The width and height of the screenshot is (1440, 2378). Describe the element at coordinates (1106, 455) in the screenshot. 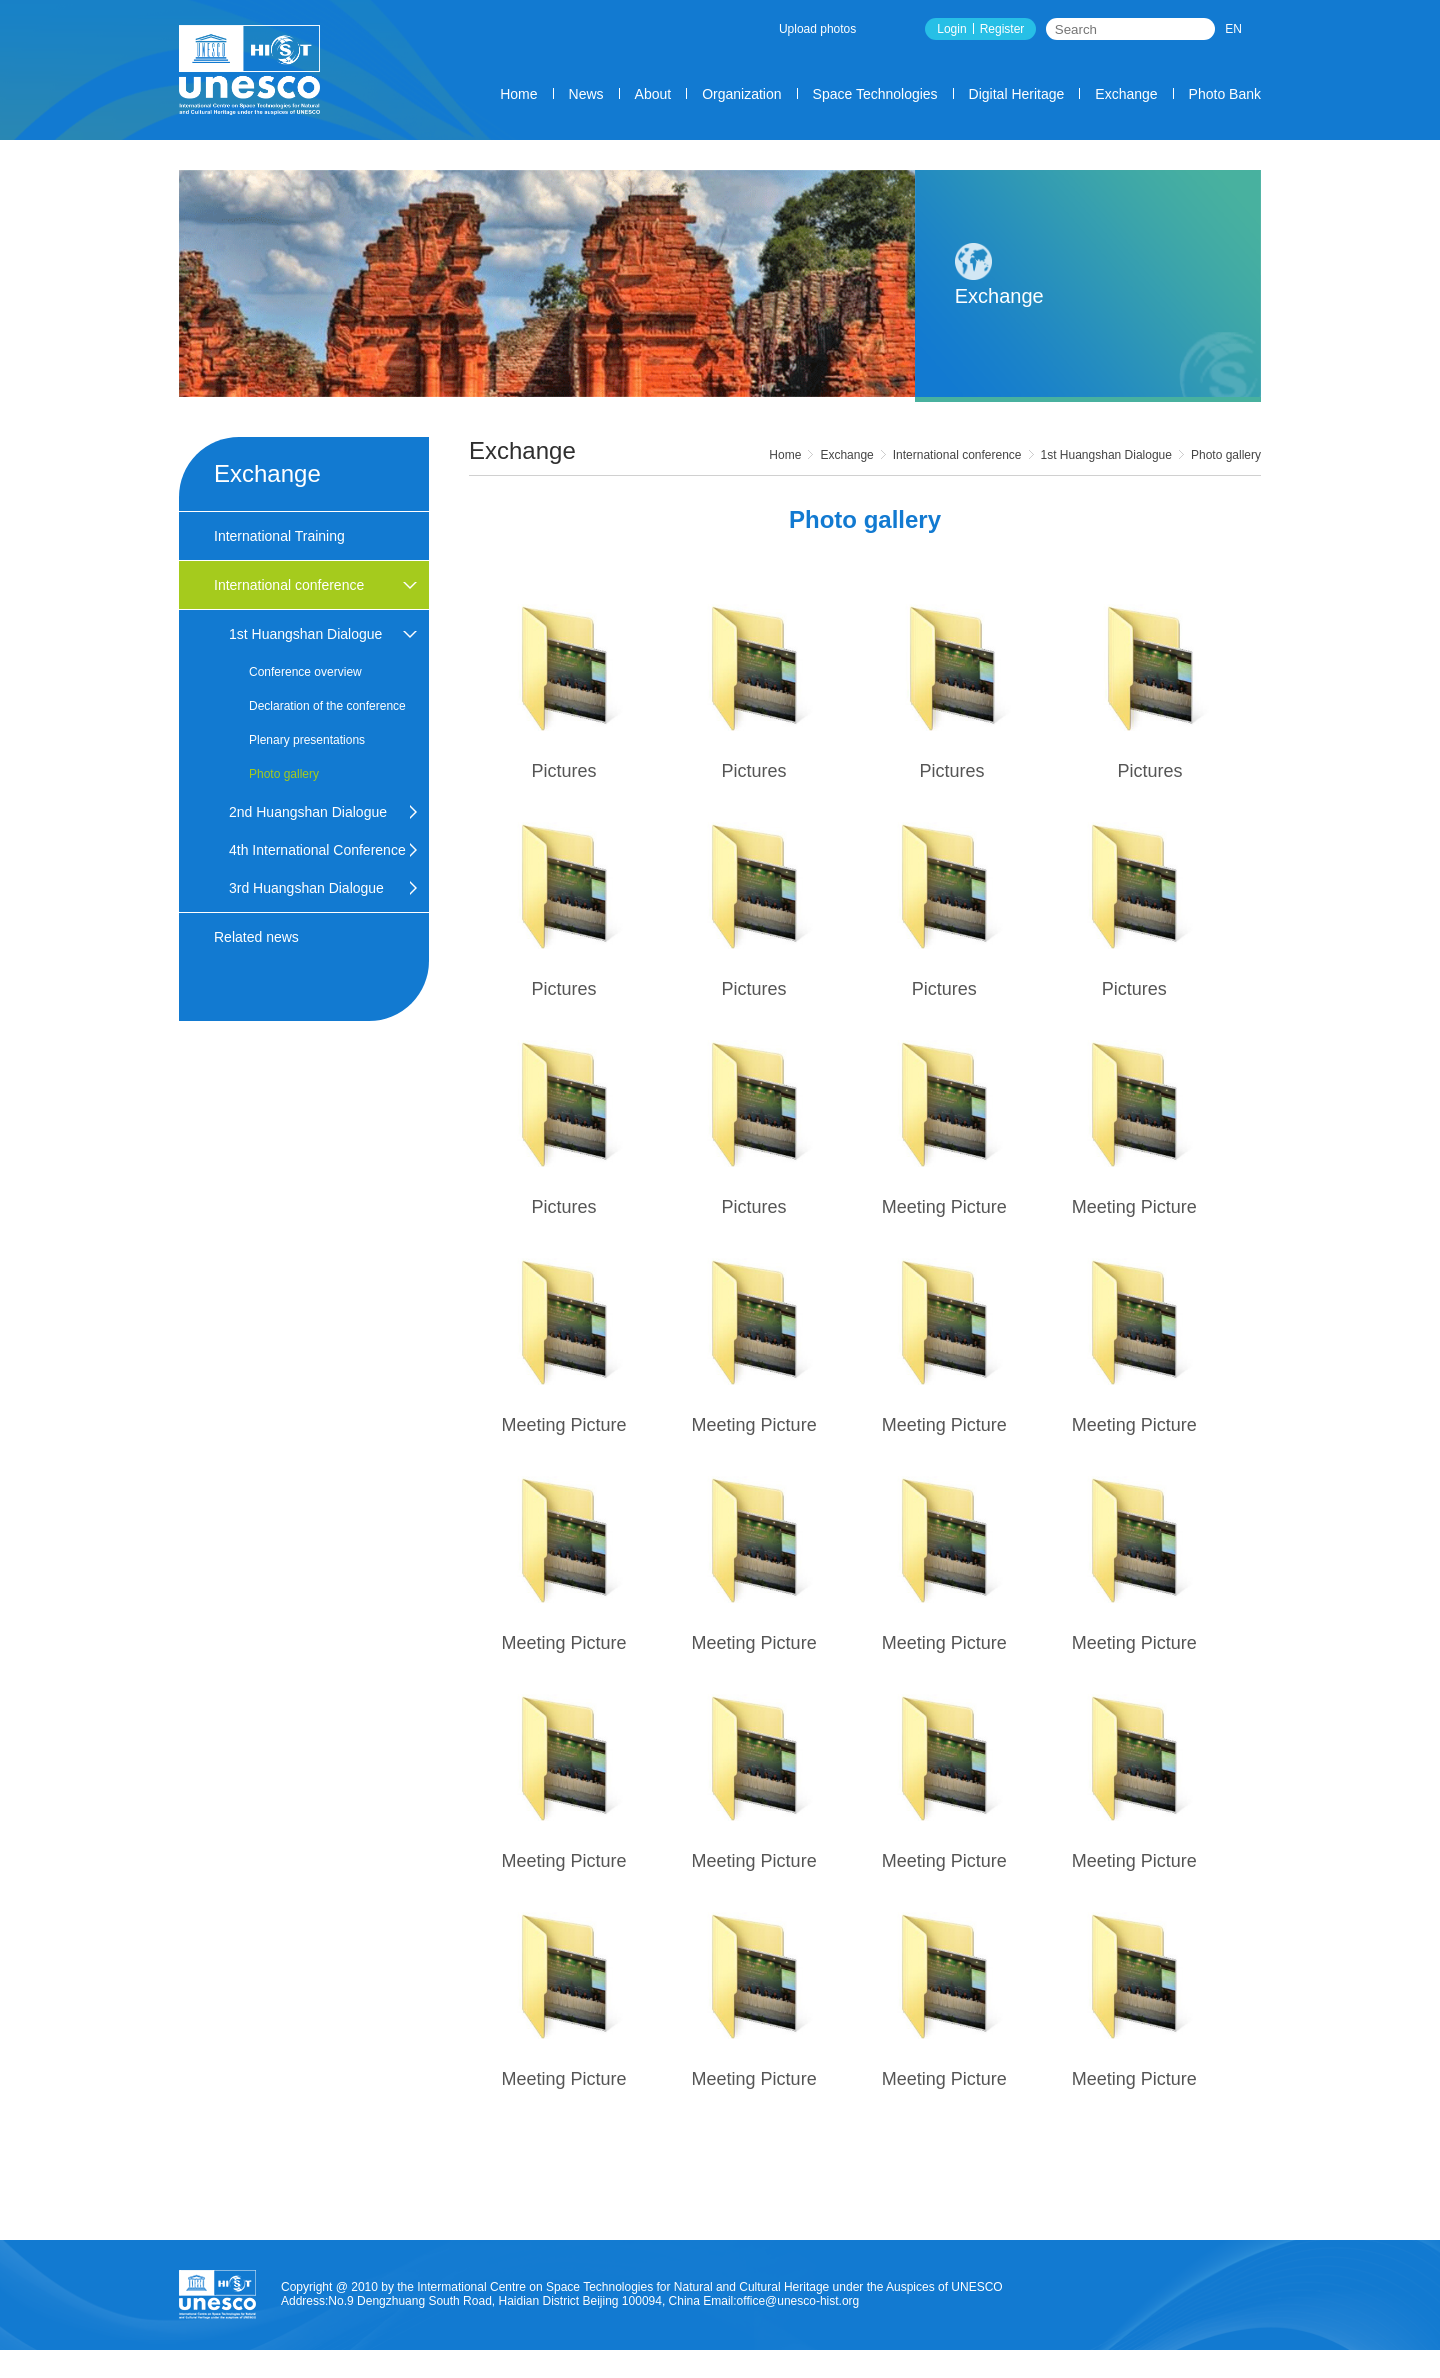

I see `1st Huangshan Dialogue` at that location.